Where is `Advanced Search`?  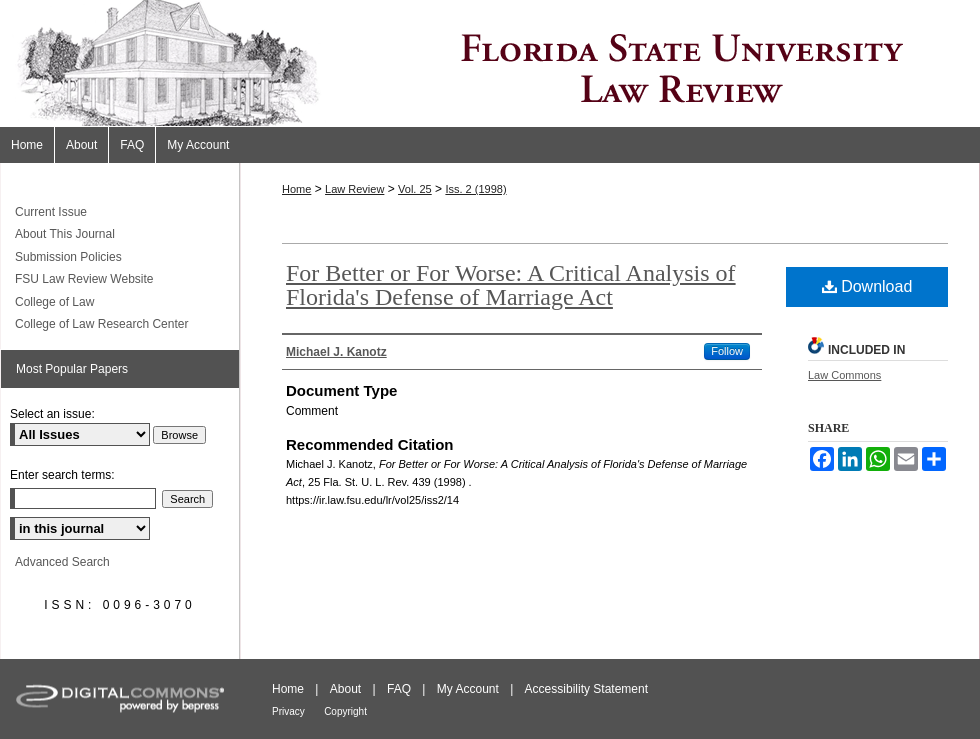
Advanced Search is located at coordinates (62, 562).